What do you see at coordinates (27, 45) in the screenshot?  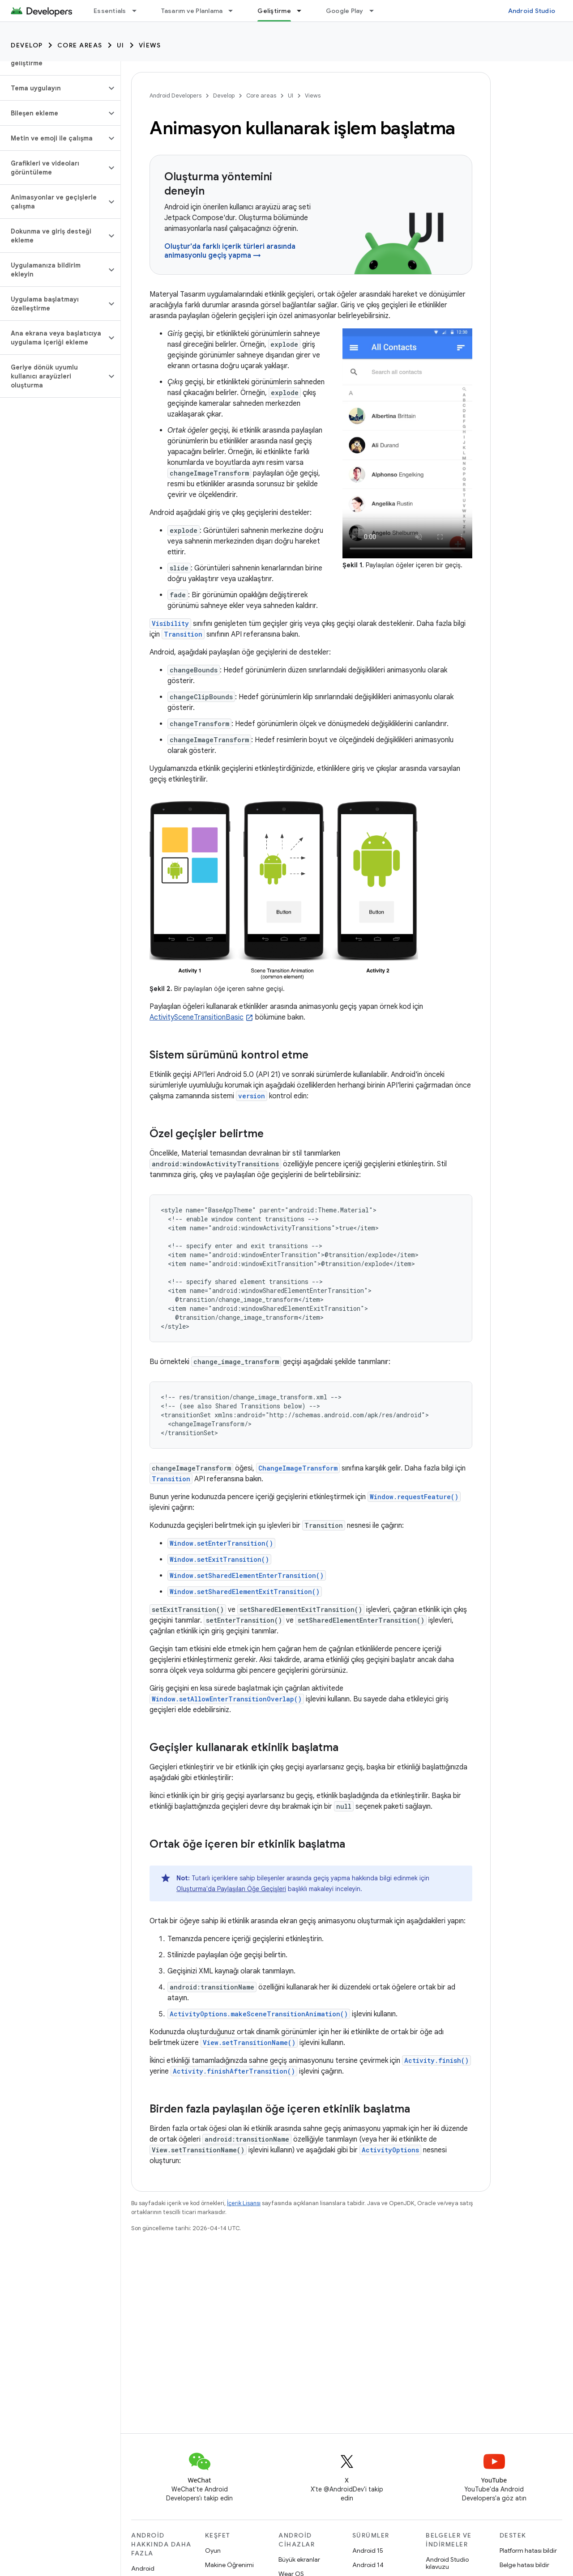 I see `Develop` at bounding box center [27, 45].